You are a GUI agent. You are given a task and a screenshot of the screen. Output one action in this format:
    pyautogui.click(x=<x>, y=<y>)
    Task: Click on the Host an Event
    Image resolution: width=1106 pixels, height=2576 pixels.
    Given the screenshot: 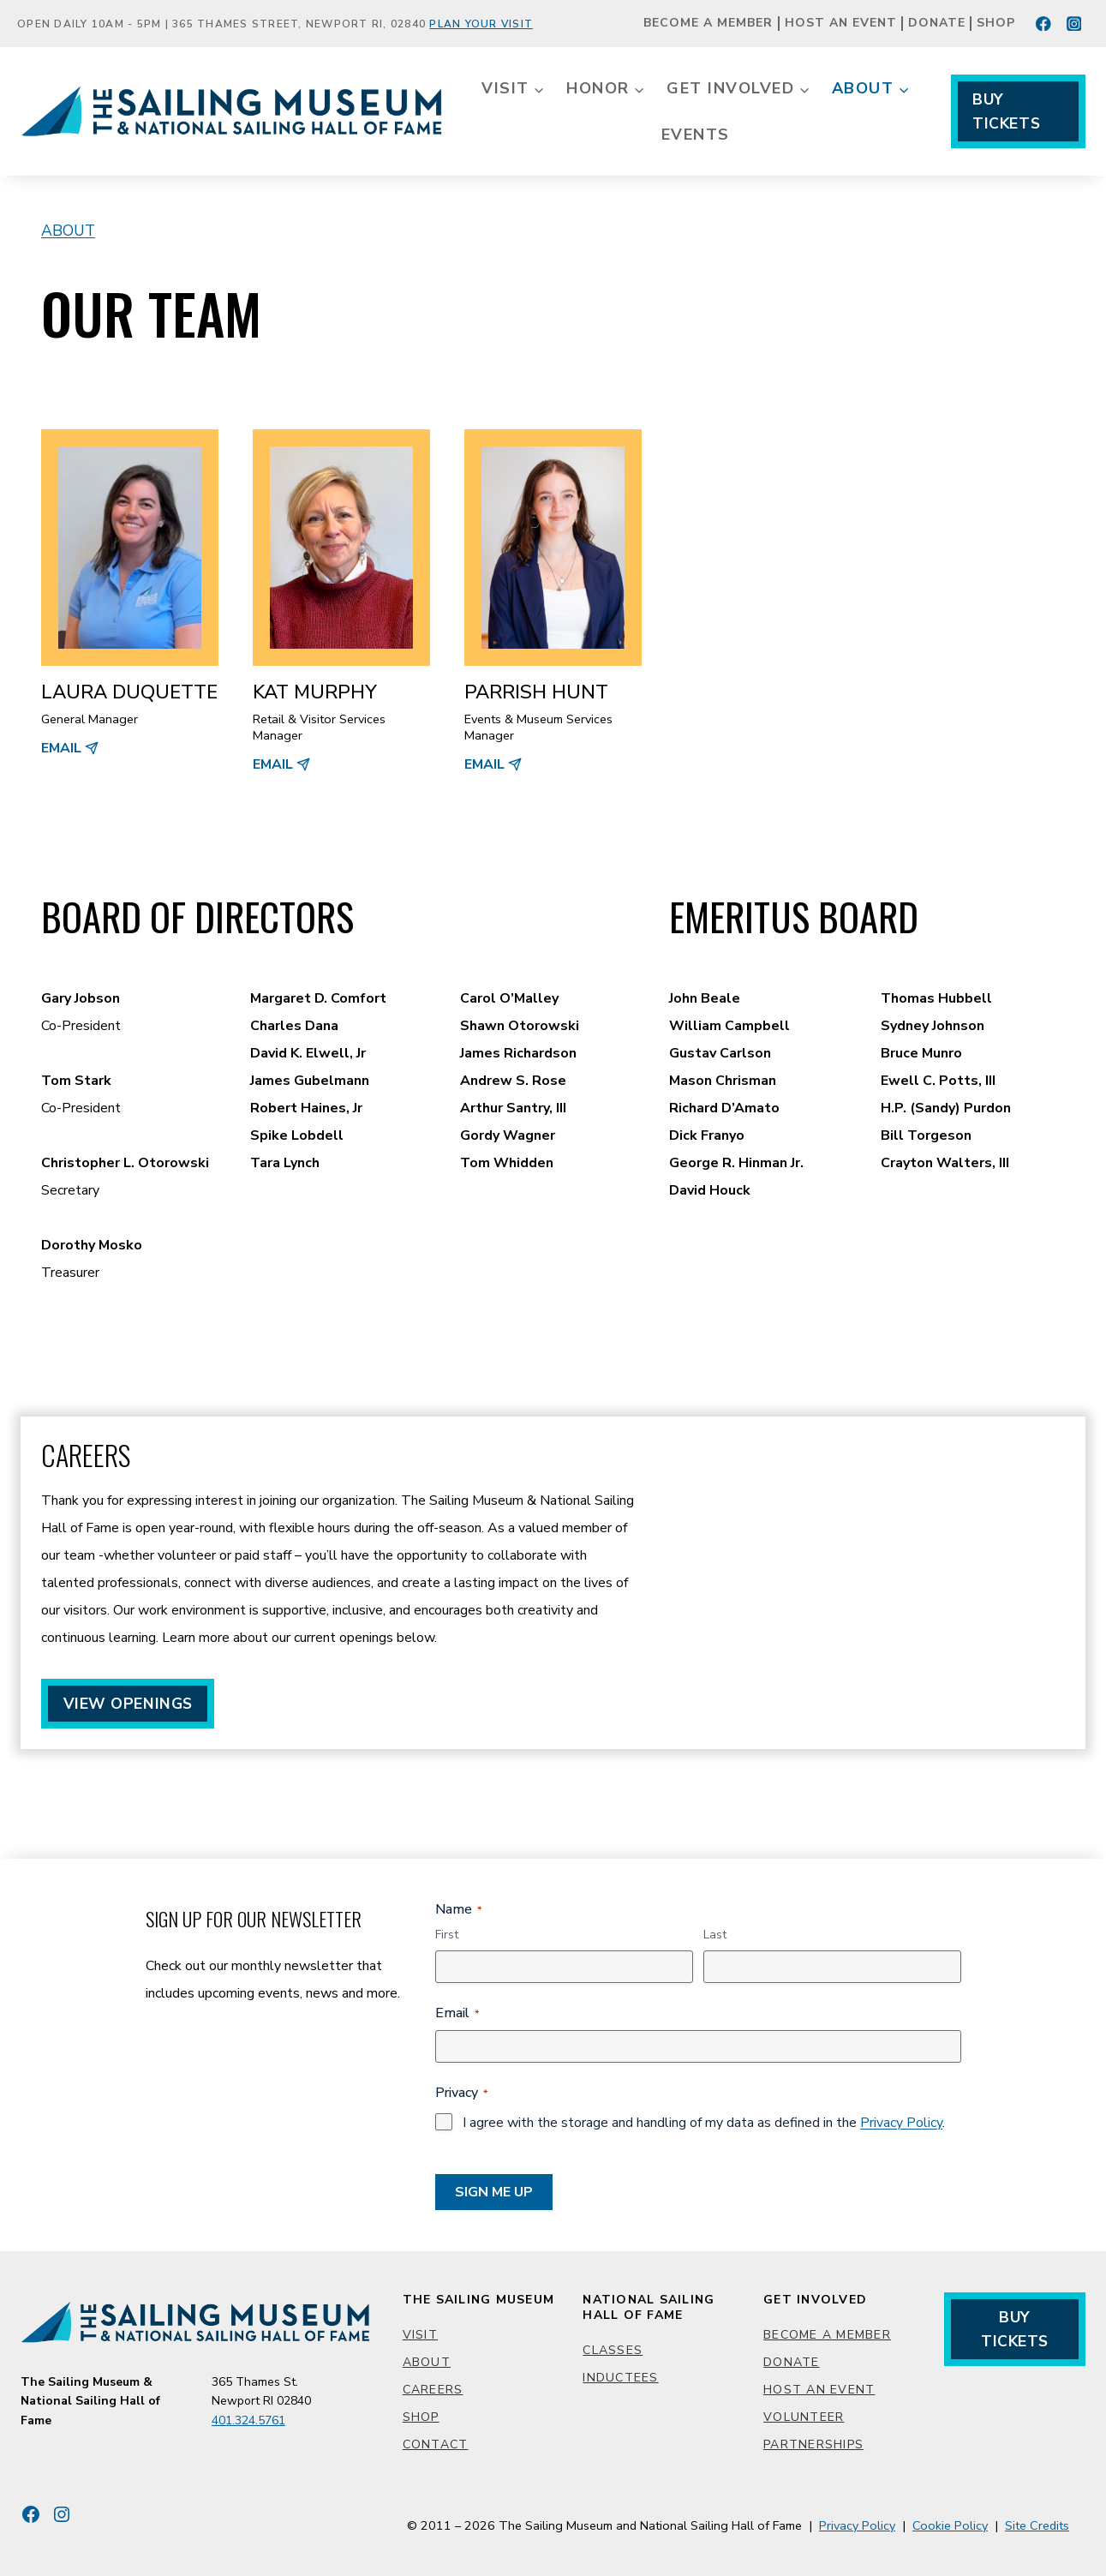 What is the action you would take?
    pyautogui.click(x=841, y=23)
    